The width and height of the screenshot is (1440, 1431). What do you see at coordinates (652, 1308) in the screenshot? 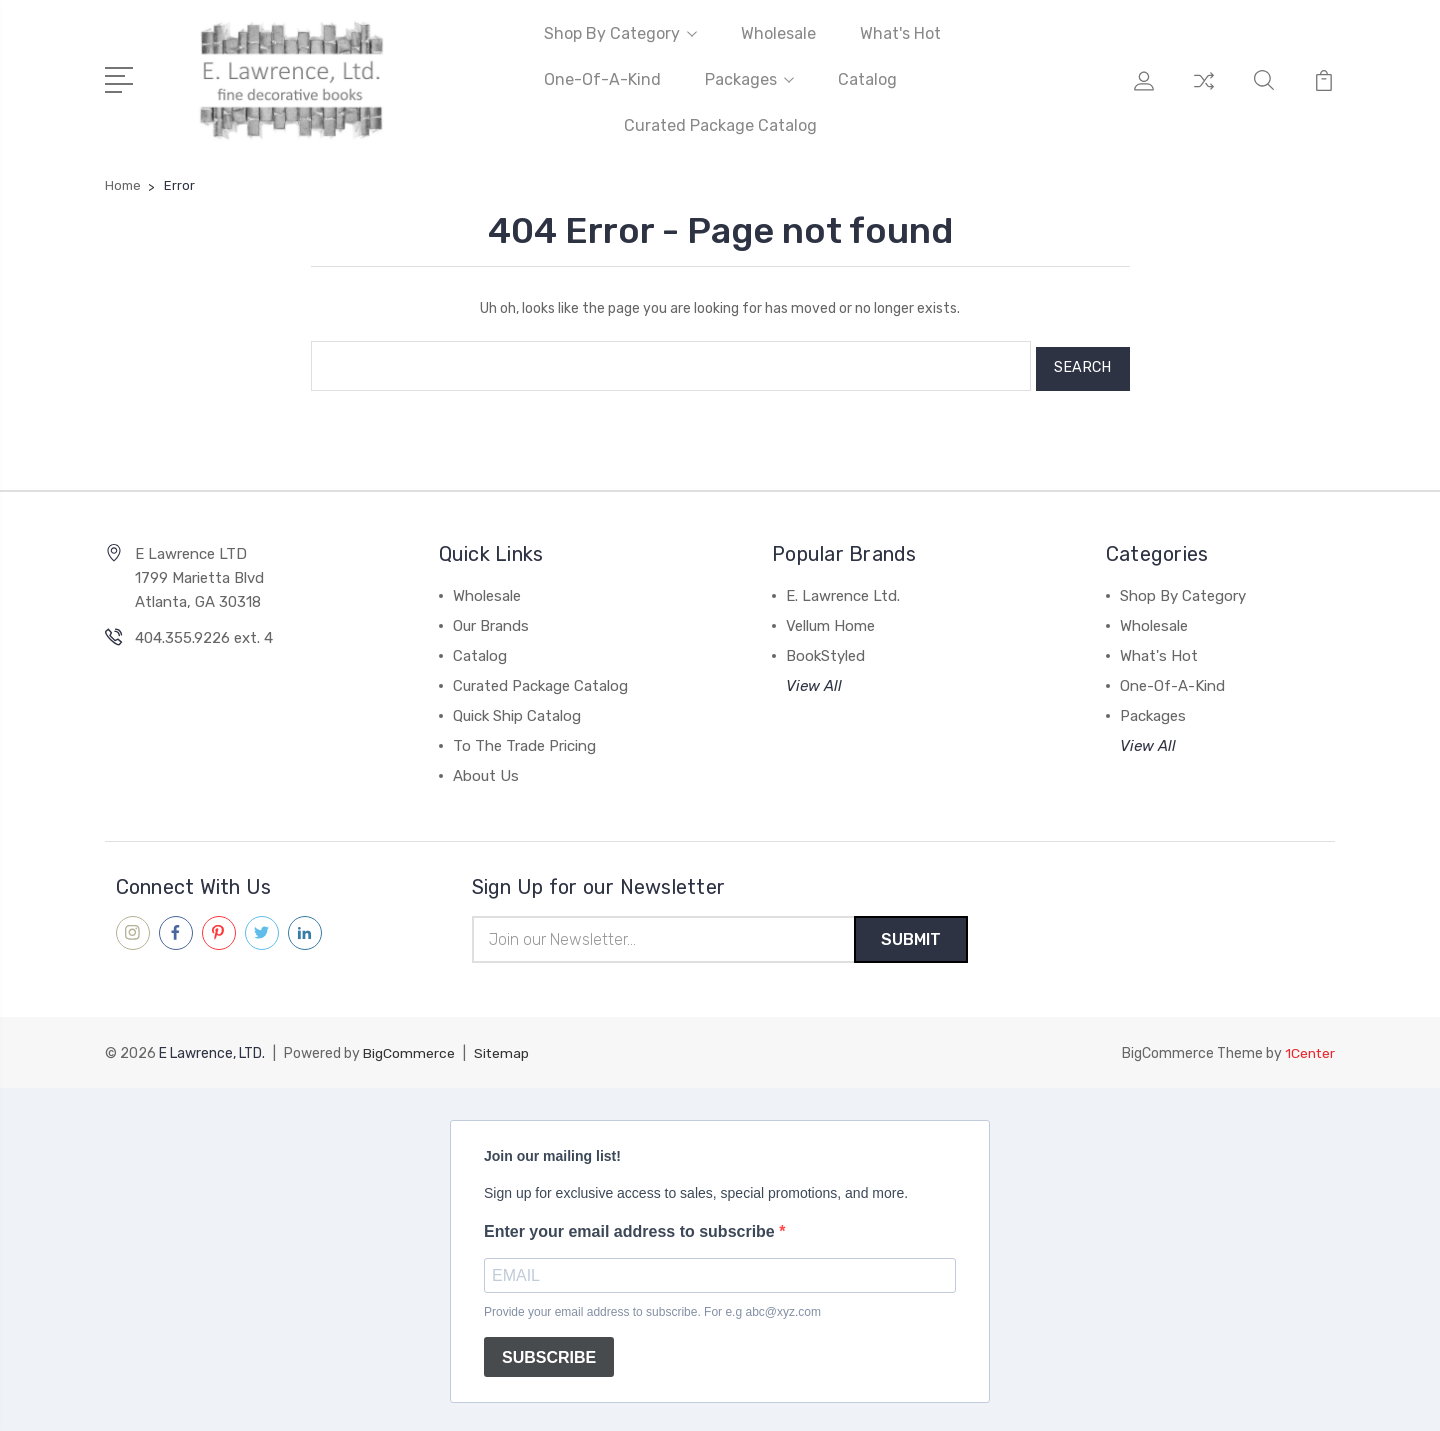
I see `Provide your email address to subscribe. For e.g abc@xyz.com` at bounding box center [652, 1308].